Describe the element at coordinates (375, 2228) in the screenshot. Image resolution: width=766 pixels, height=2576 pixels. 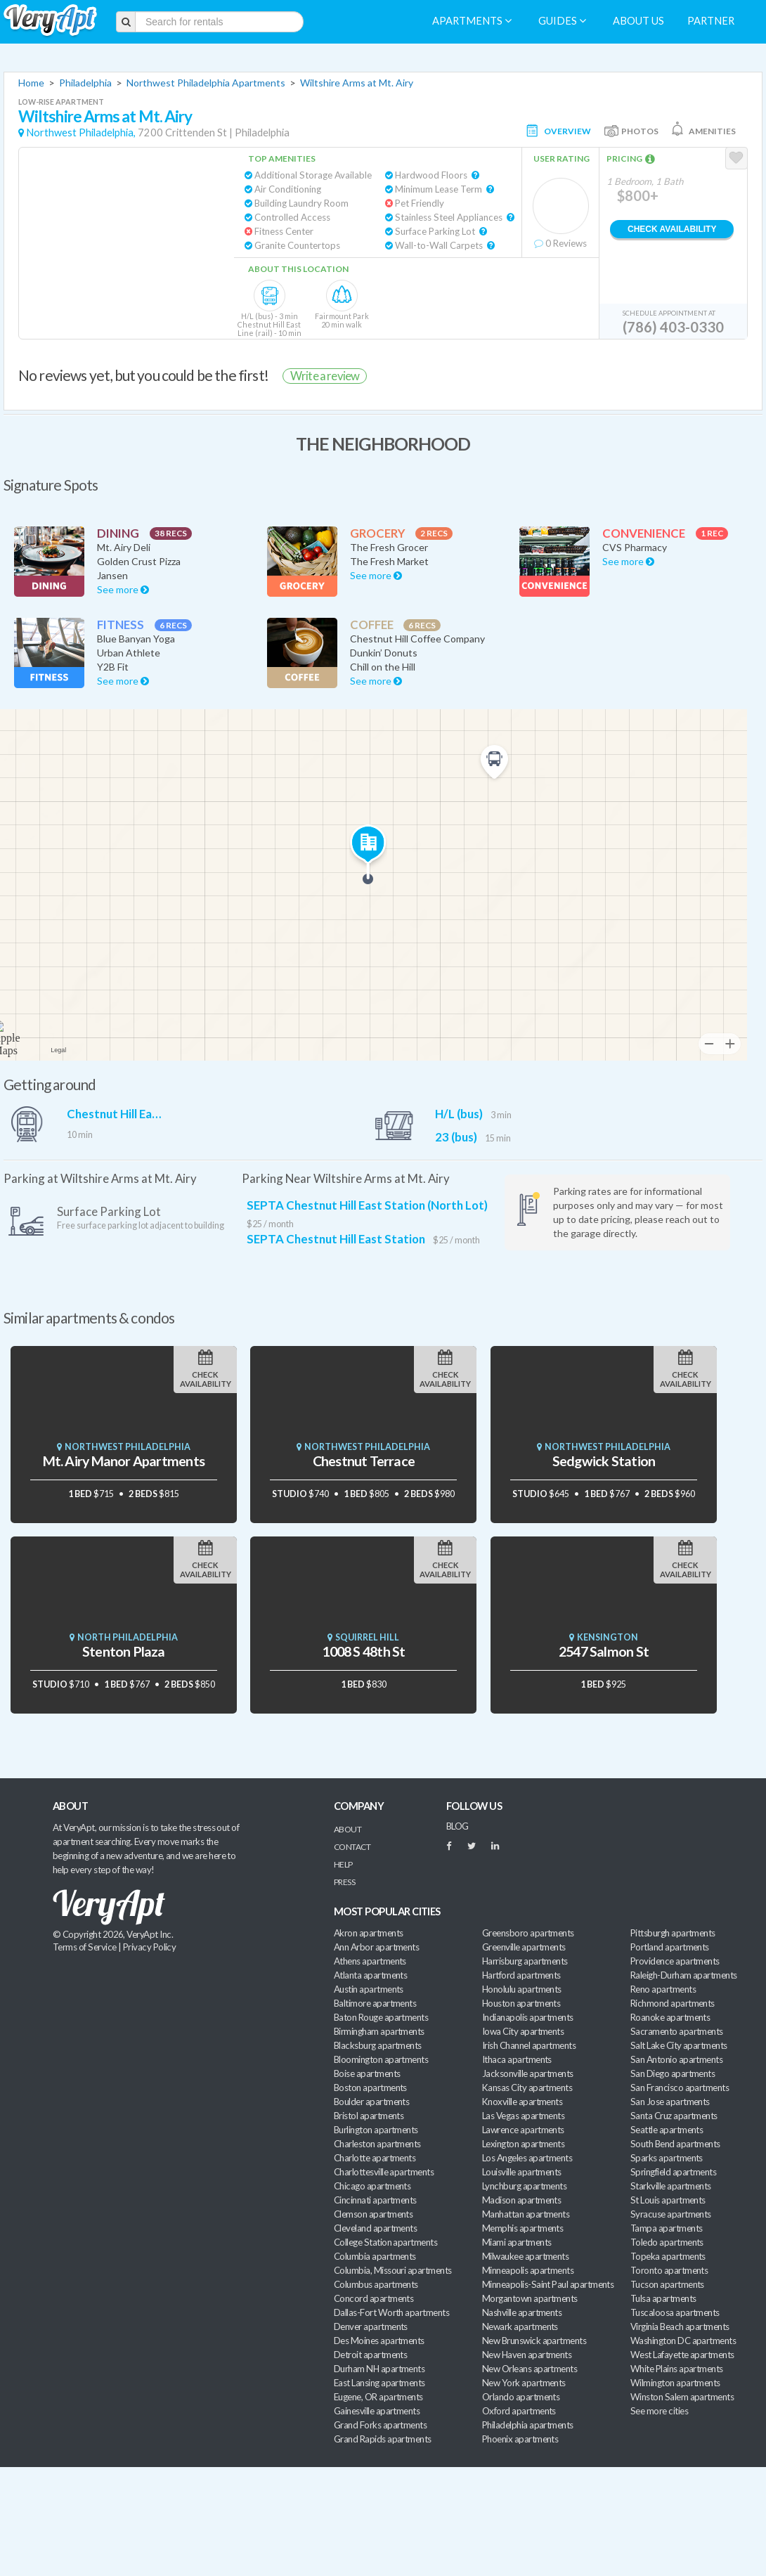
I see `Cleveland apartments` at that location.